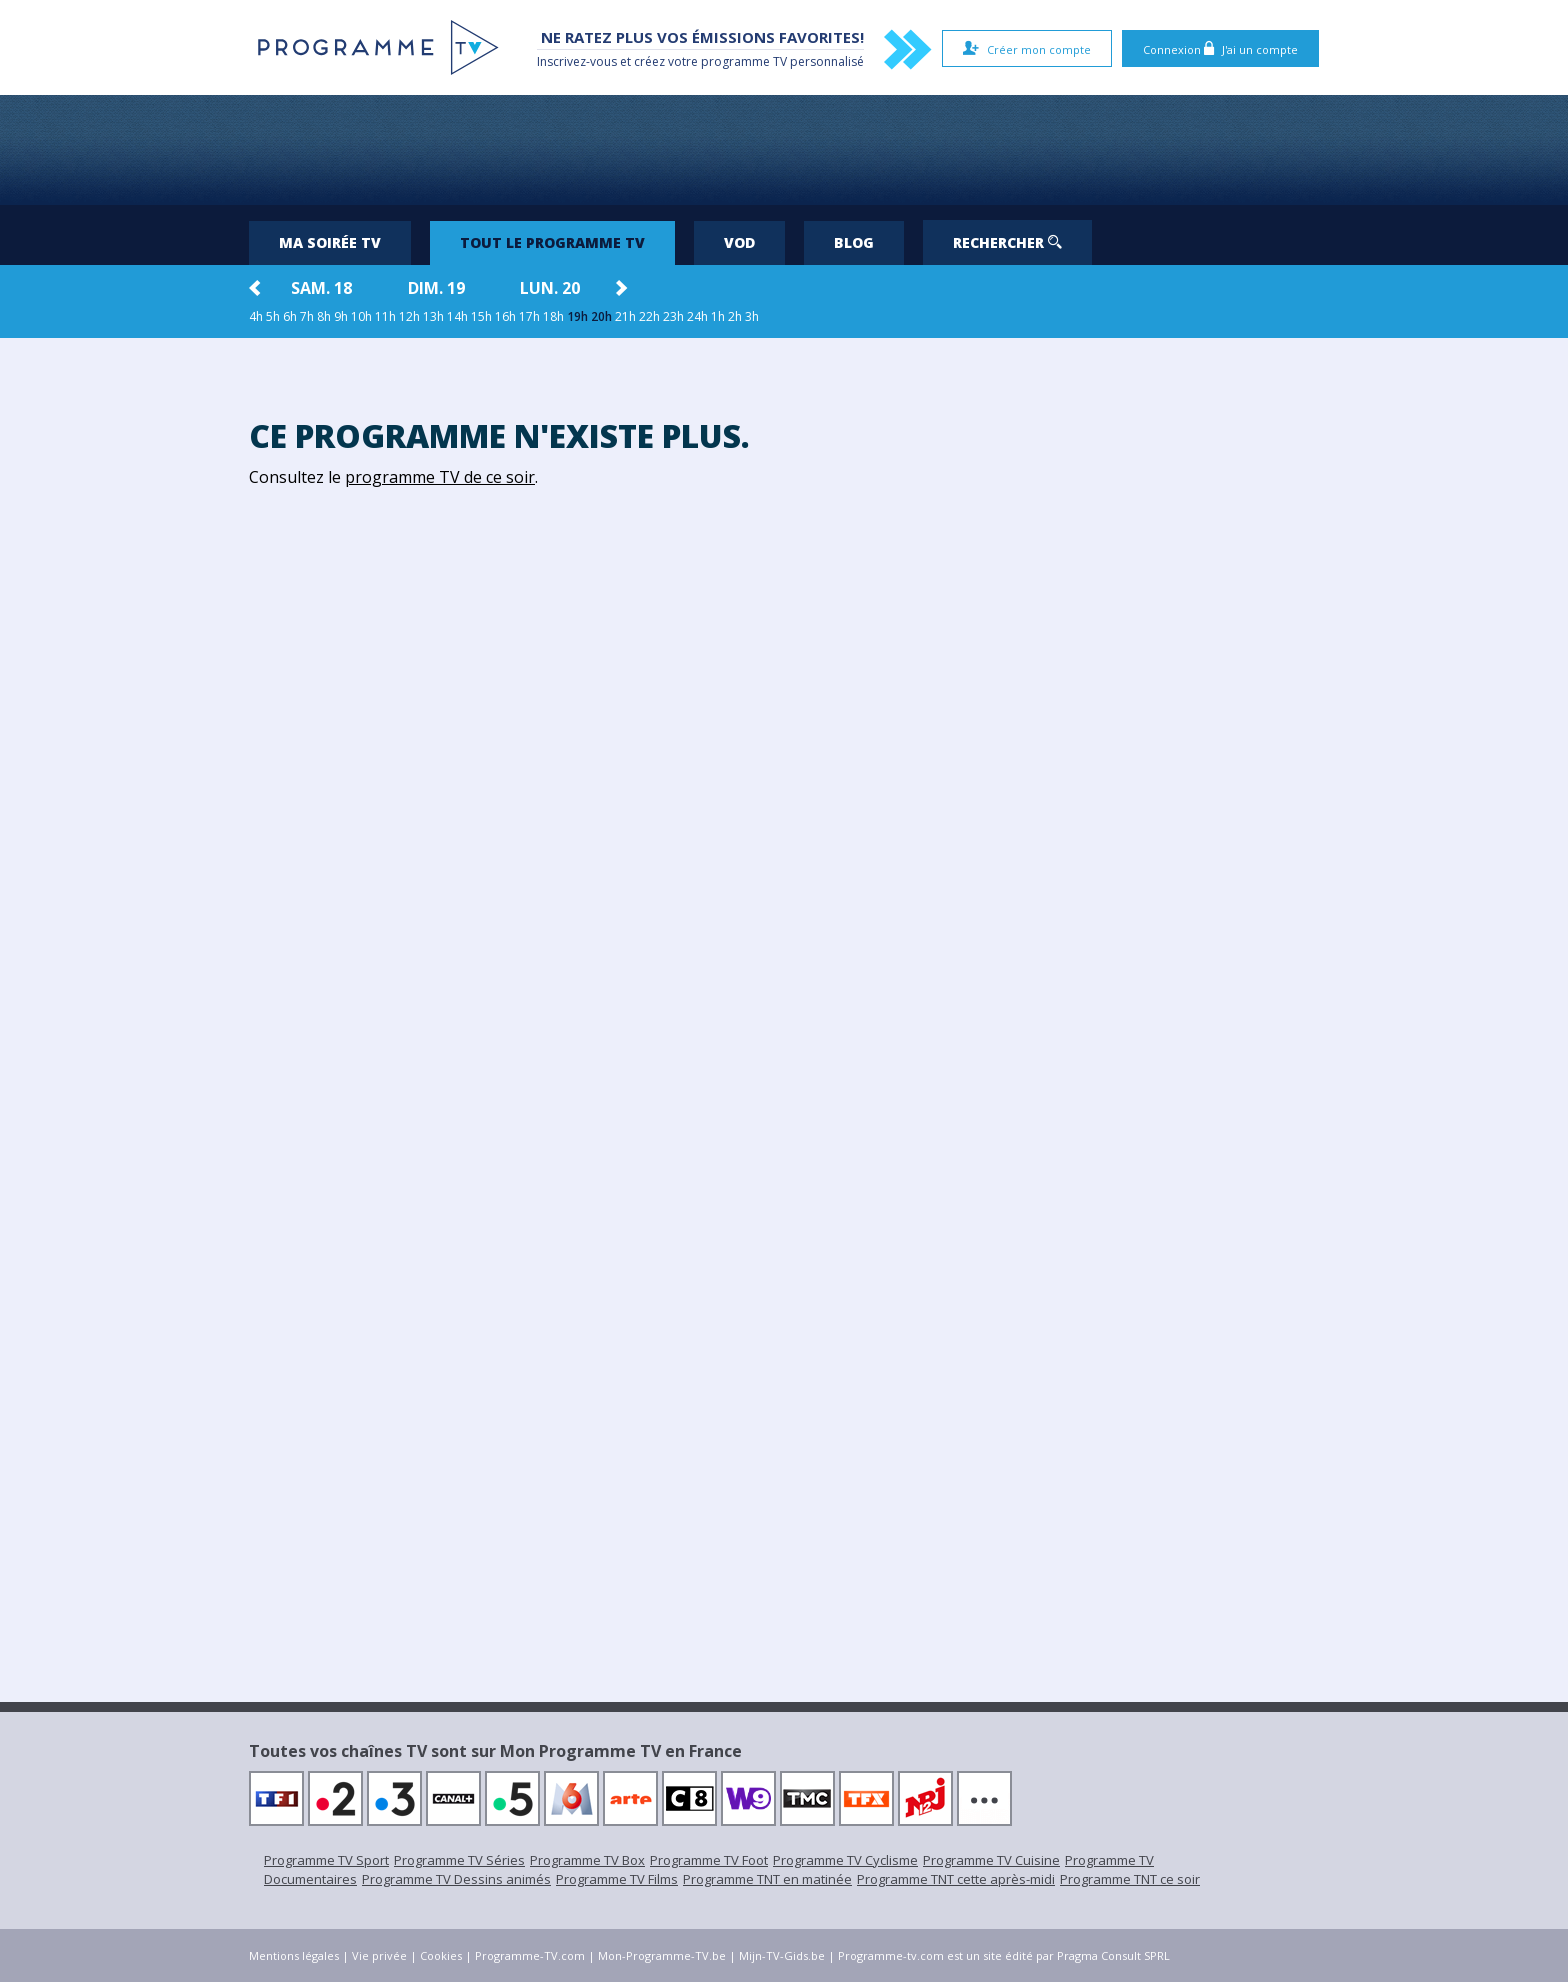 This screenshot has width=1568, height=1982. Describe the element at coordinates (709, 1860) in the screenshot. I see `Programme TV Foot` at that location.